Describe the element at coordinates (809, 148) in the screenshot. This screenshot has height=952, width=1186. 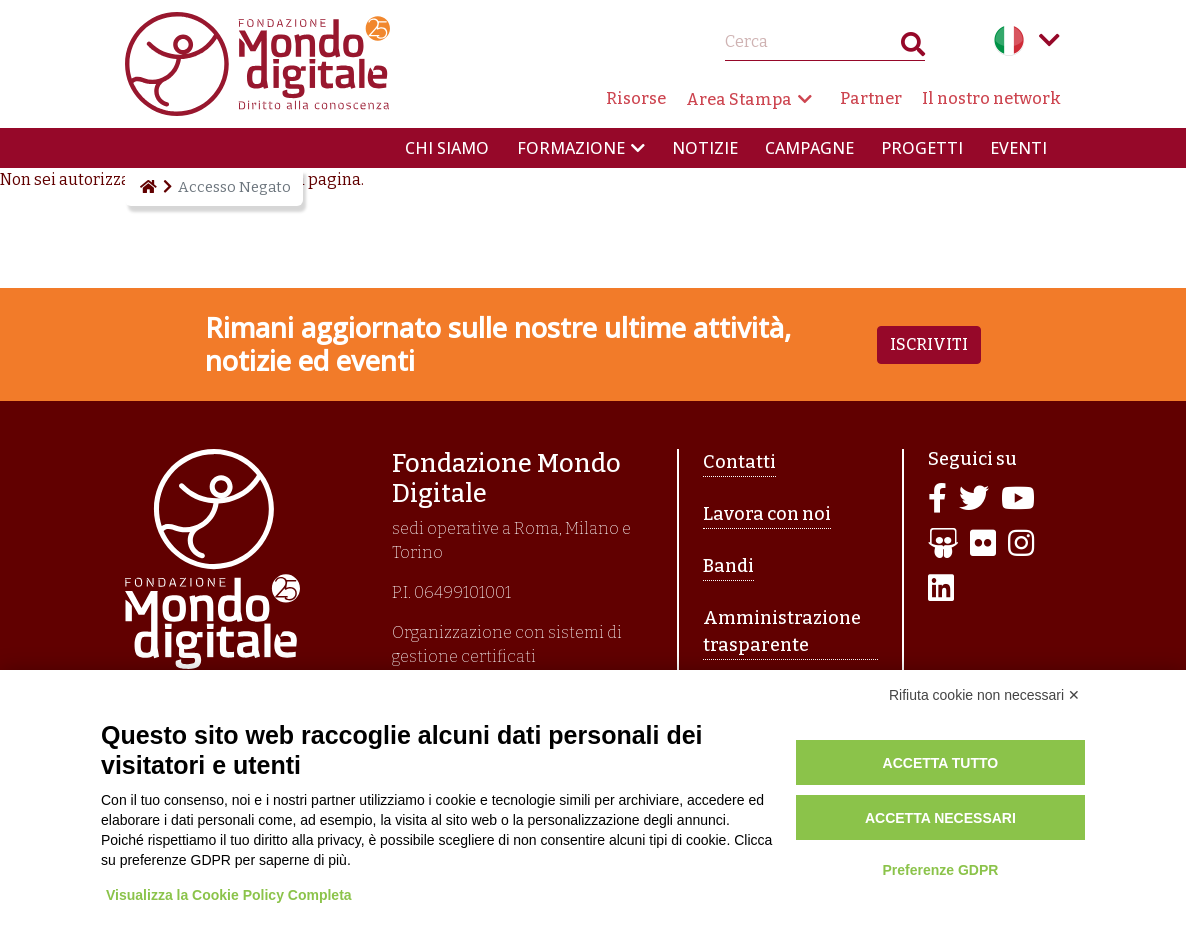
I see `Campagne` at that location.